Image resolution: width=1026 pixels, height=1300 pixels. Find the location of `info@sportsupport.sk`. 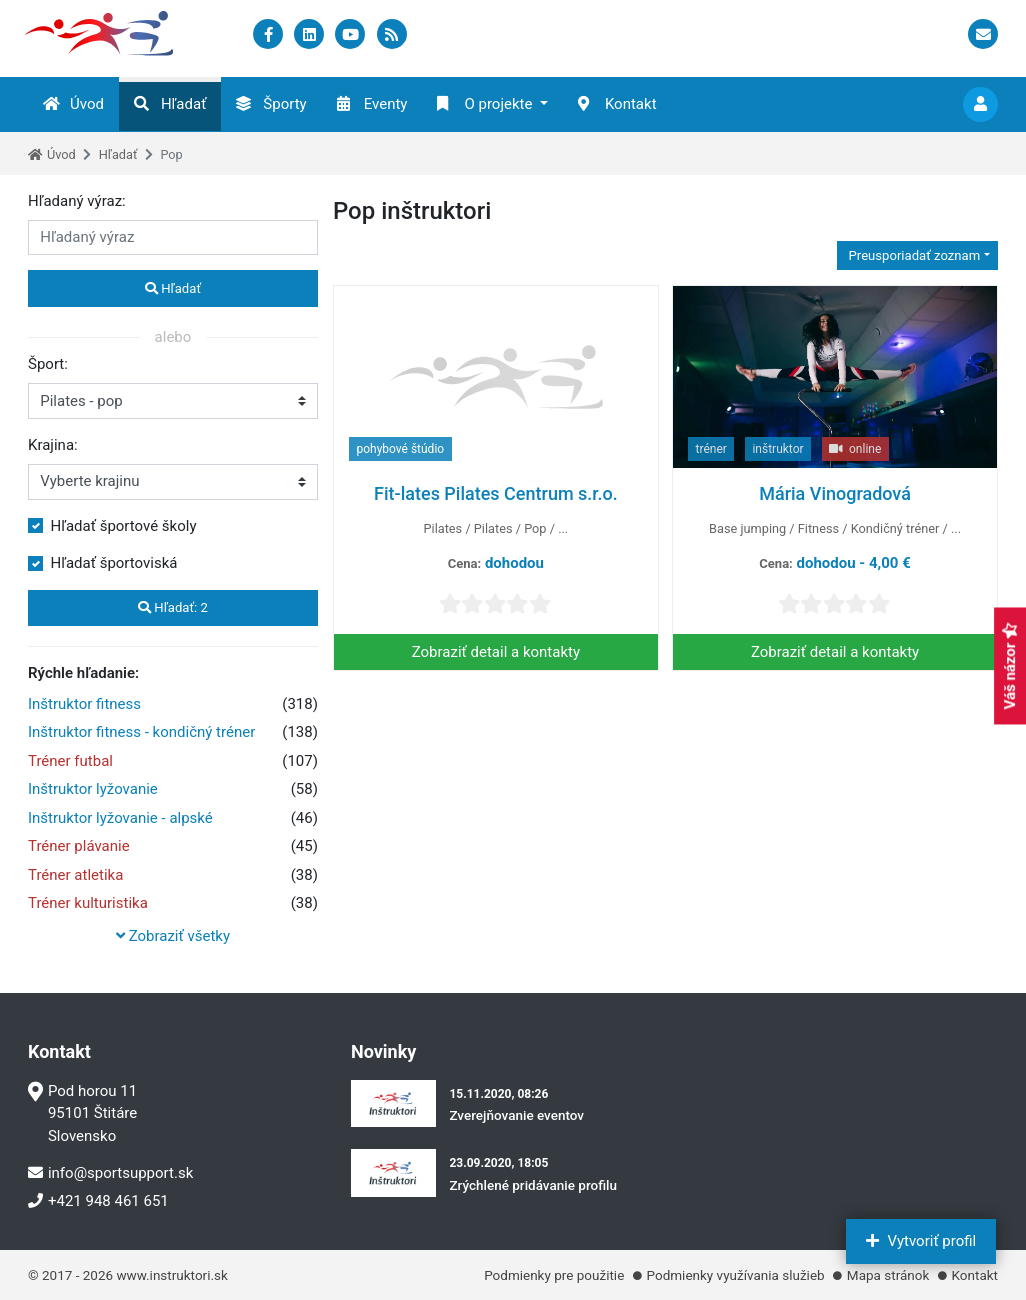

info@sportsupport.sk is located at coordinates (110, 1173).